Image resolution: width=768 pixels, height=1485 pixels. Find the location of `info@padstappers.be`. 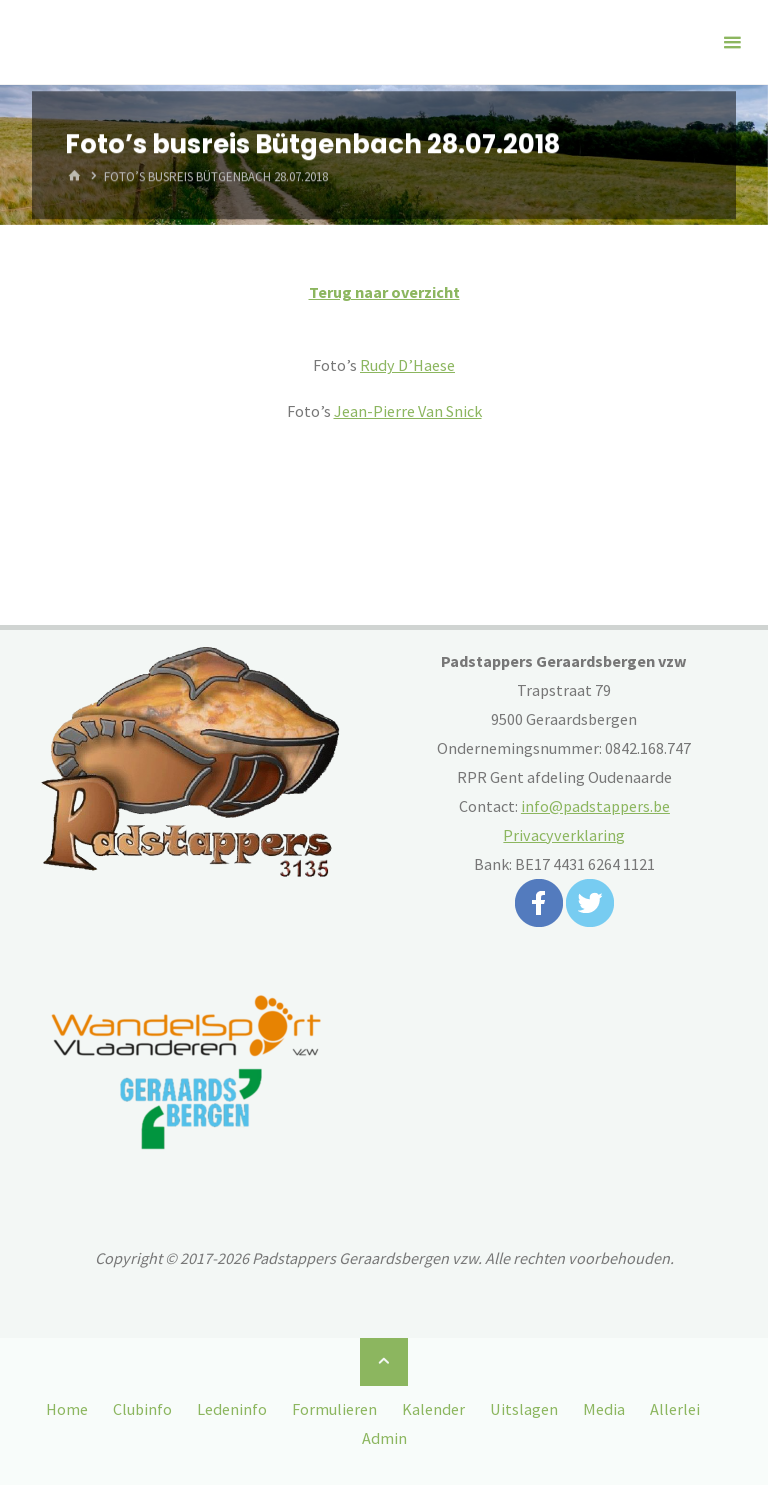

info@padstappers.be is located at coordinates (595, 806).